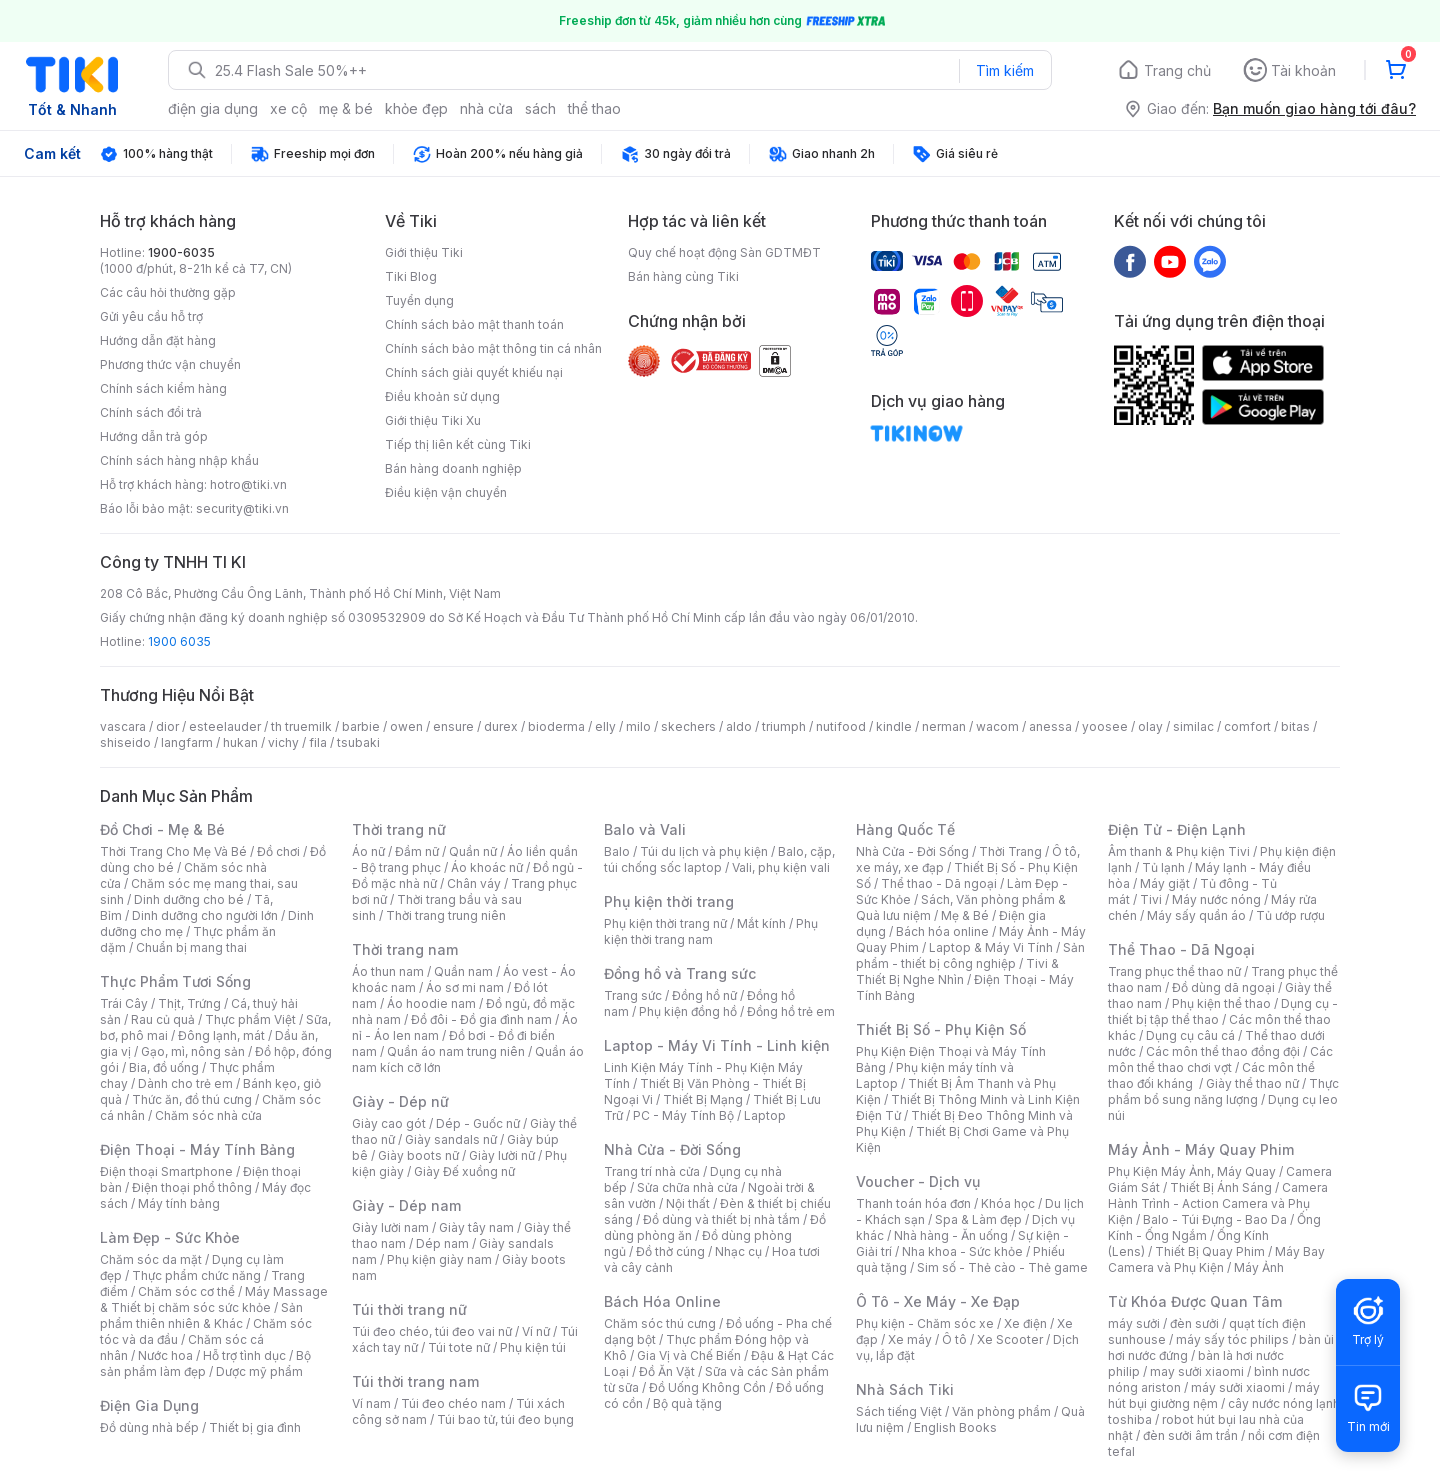  What do you see at coordinates (633, 995) in the screenshot?
I see `Trang sức` at bounding box center [633, 995].